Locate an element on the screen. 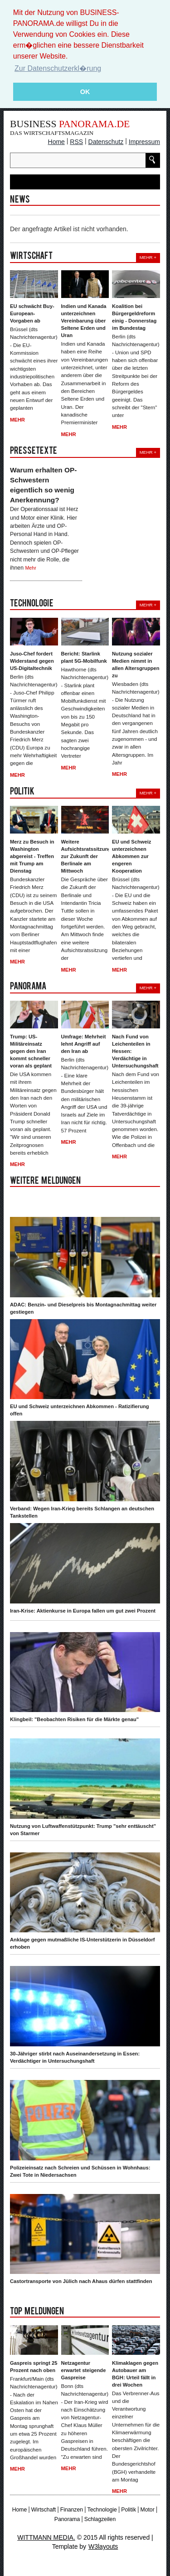 The height and width of the screenshot is (2576, 170). Indien und Kanada unterzeichnen Vereinbarung über Seltene Erden und Uran is located at coordinates (84, 320).